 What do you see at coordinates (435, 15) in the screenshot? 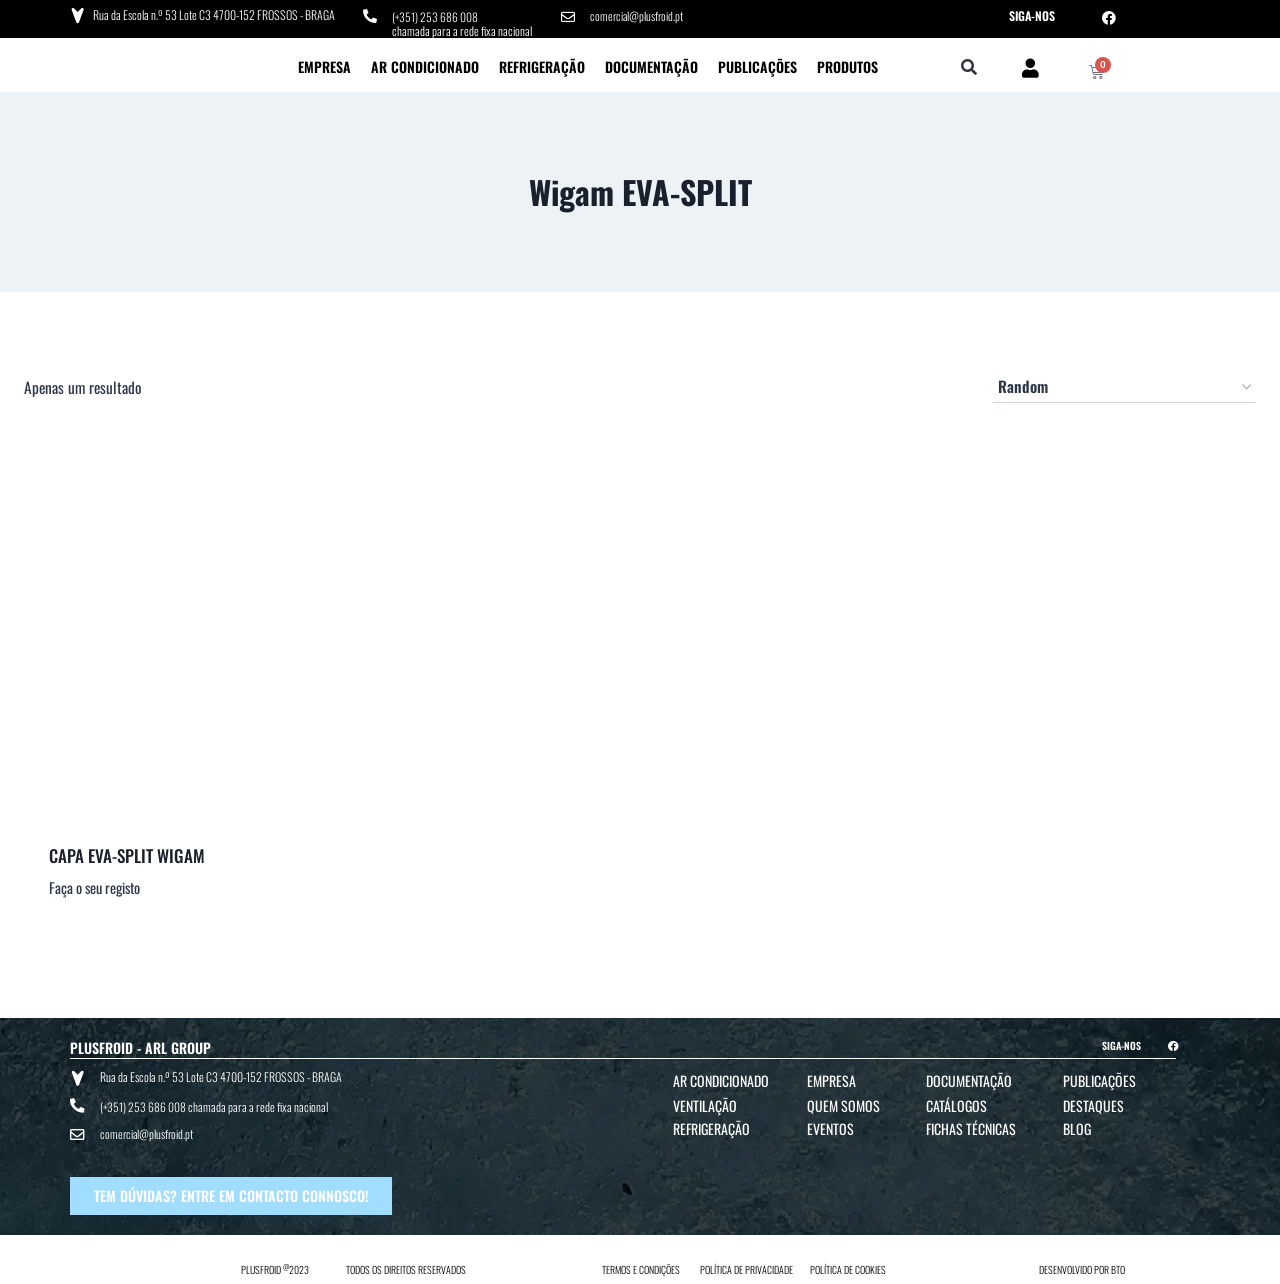
I see `(+351) 253 686 008` at bounding box center [435, 15].